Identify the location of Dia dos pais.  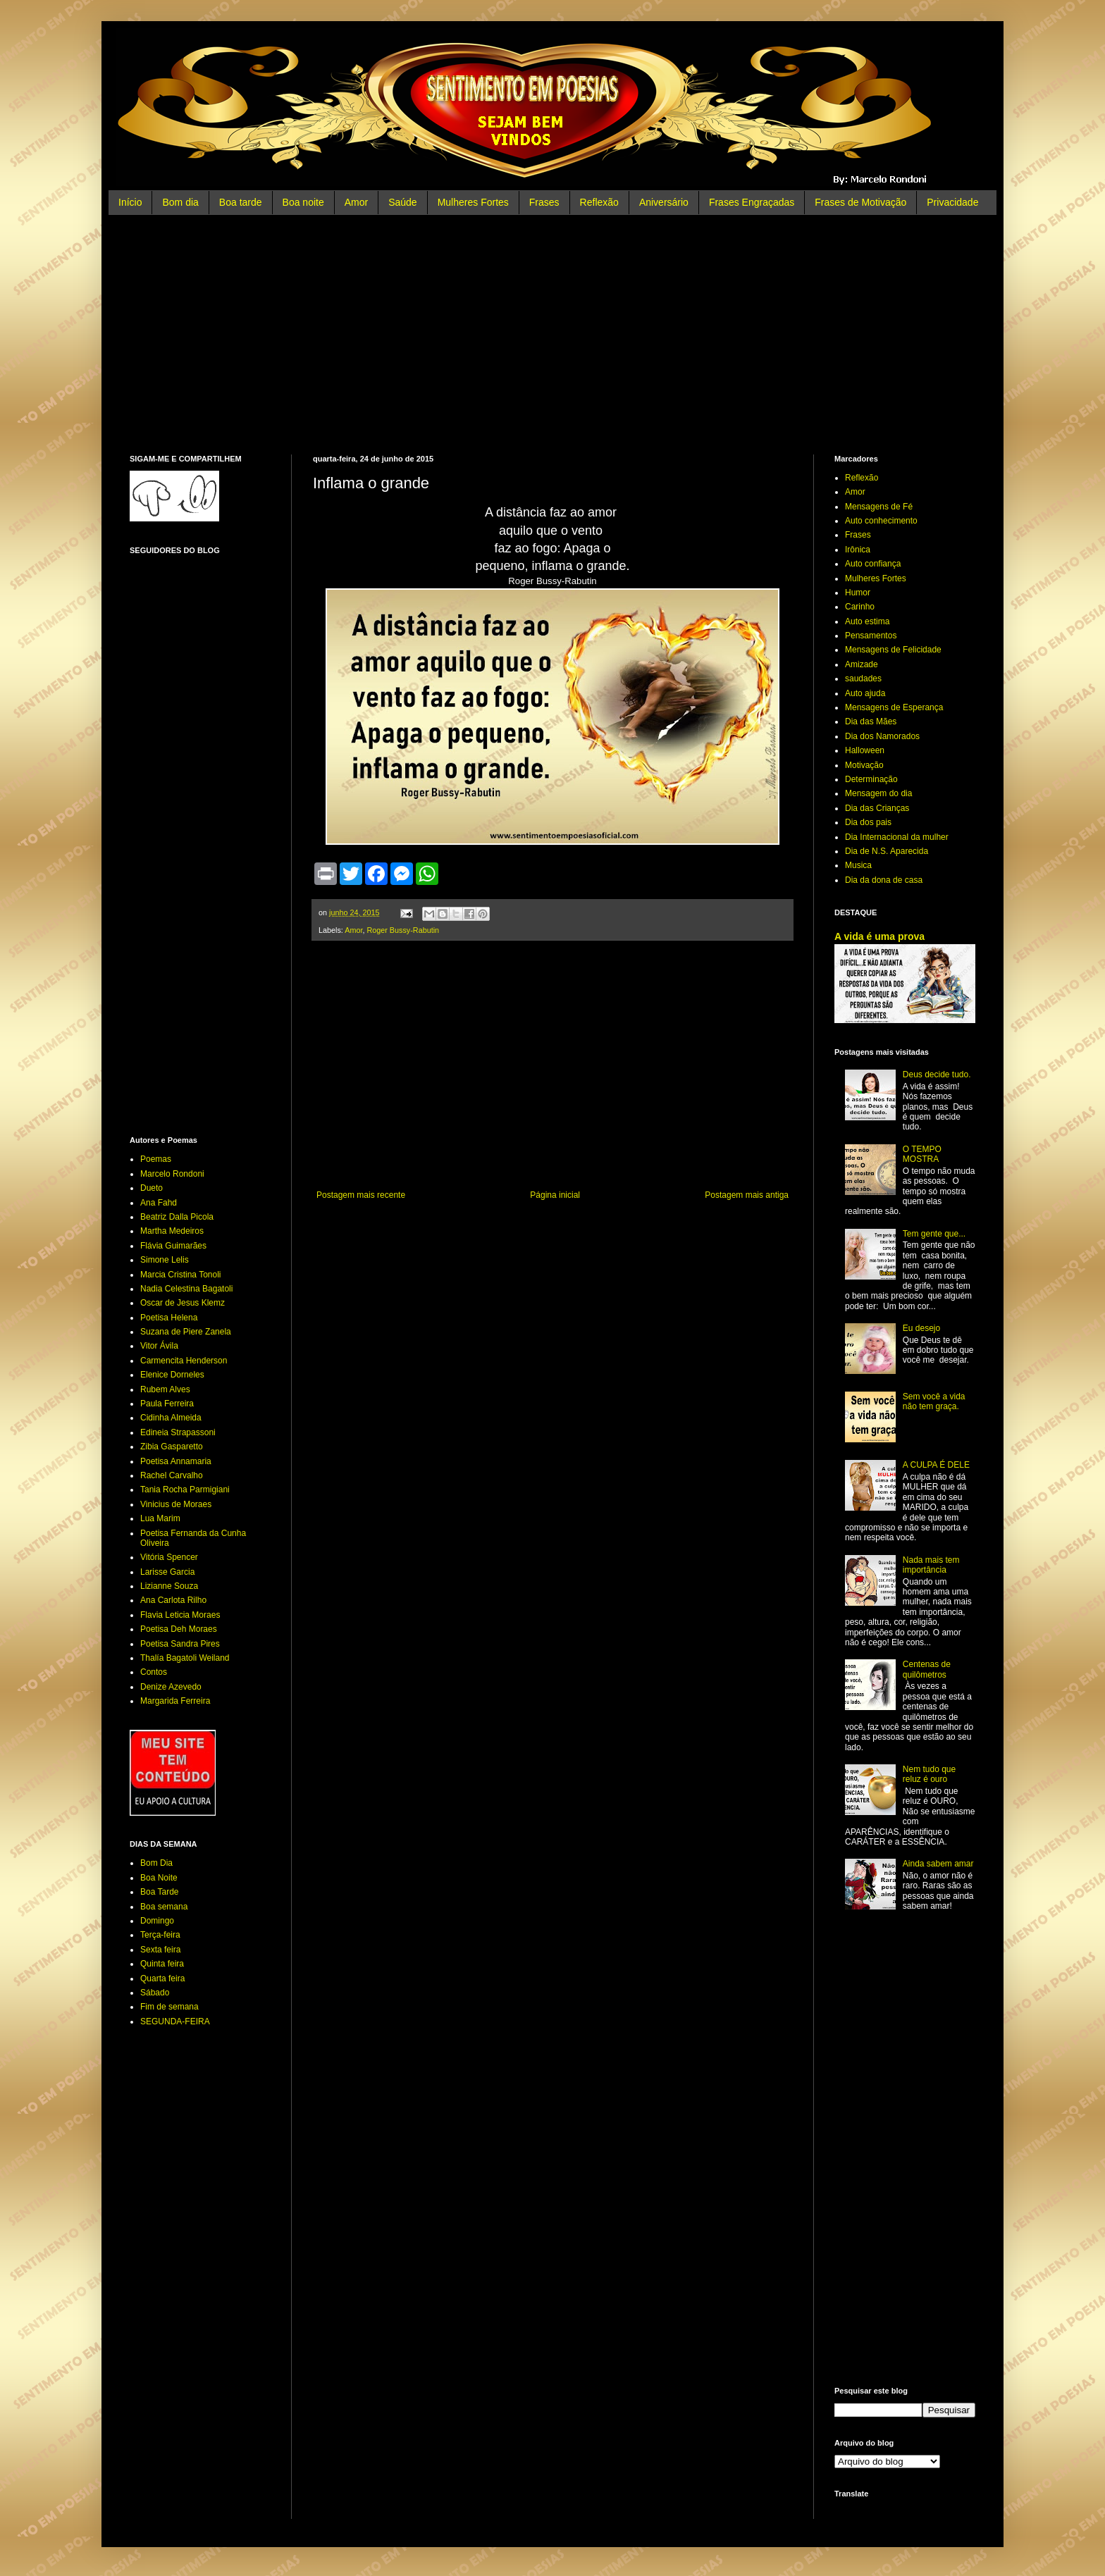
(868, 822).